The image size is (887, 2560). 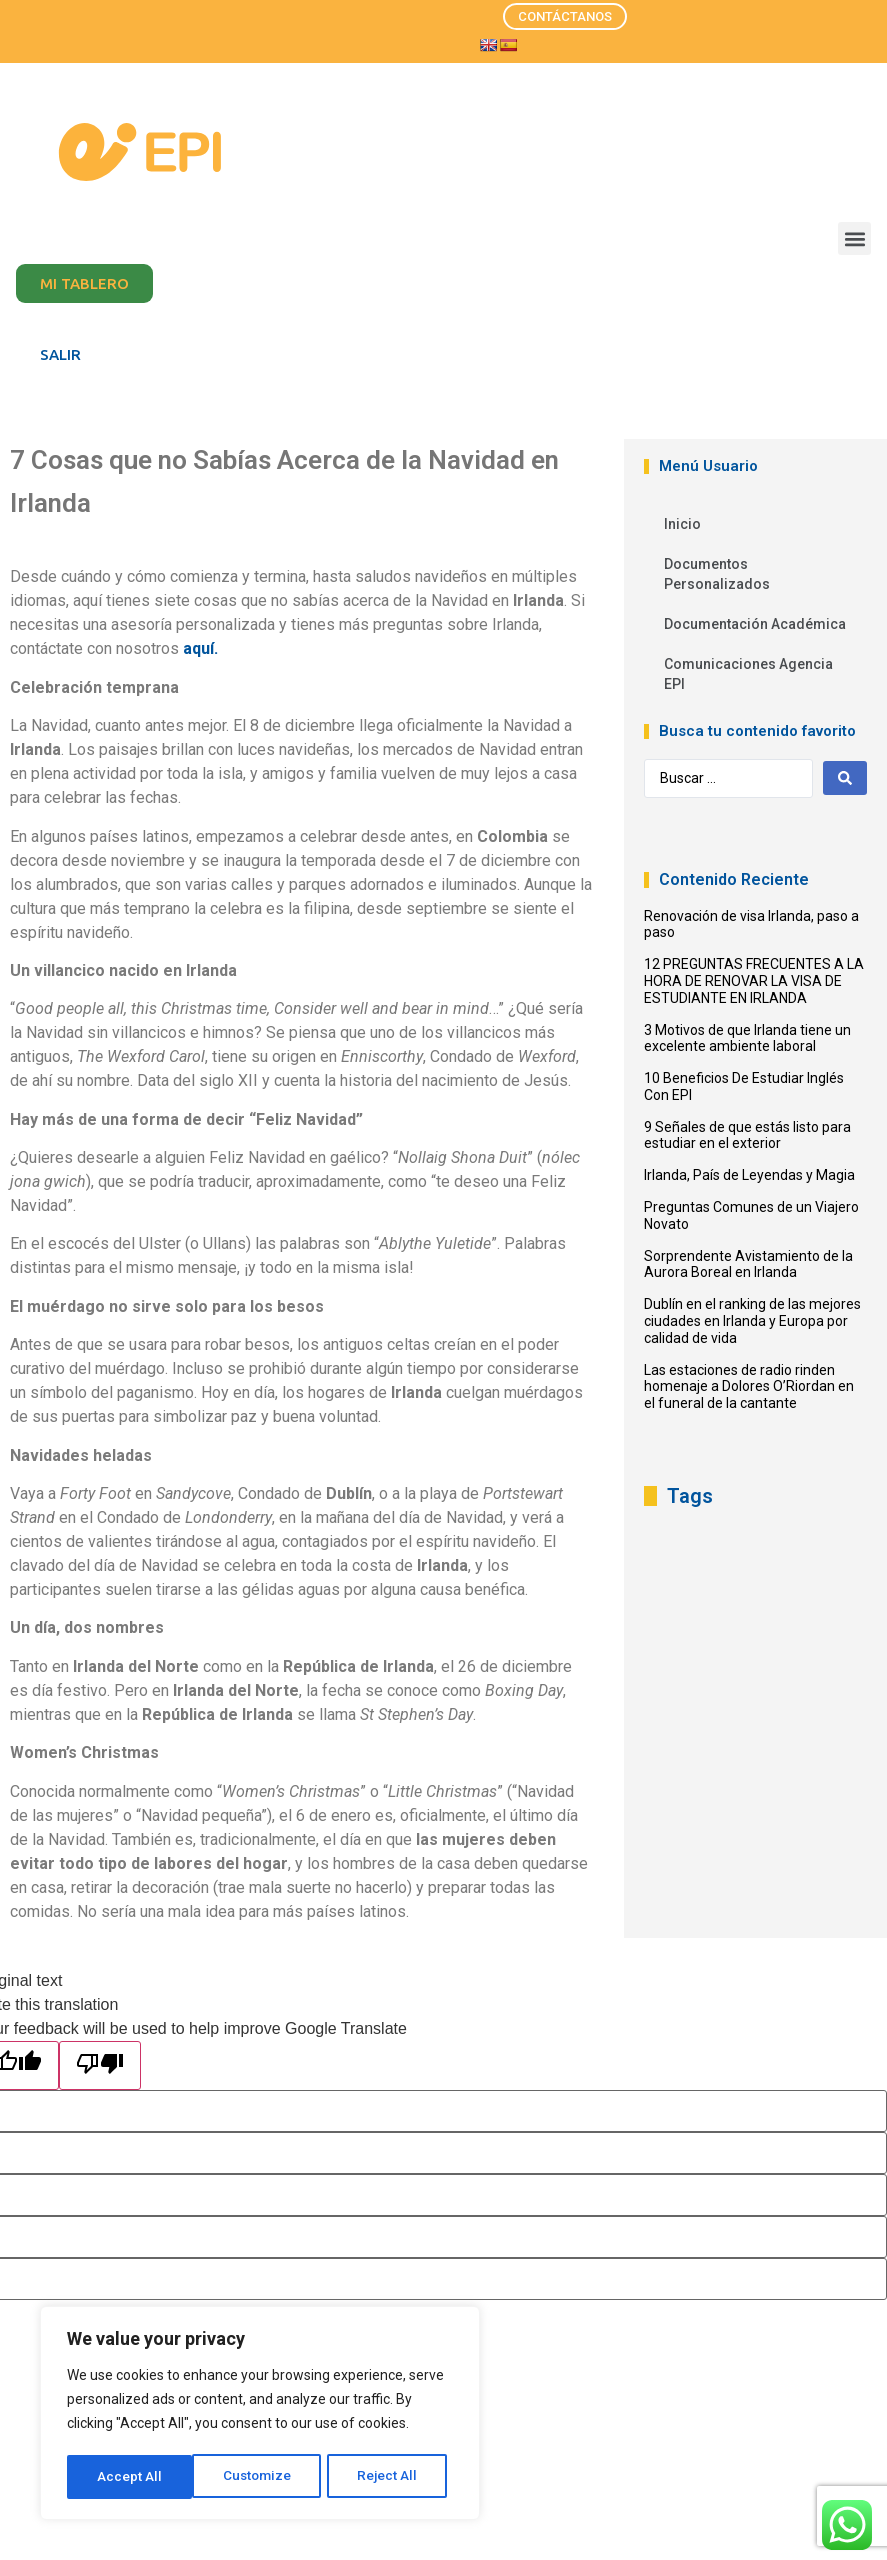 I want to click on 9 Señales de que estás listo para estudiar en el exterior, so click(x=747, y=1135).